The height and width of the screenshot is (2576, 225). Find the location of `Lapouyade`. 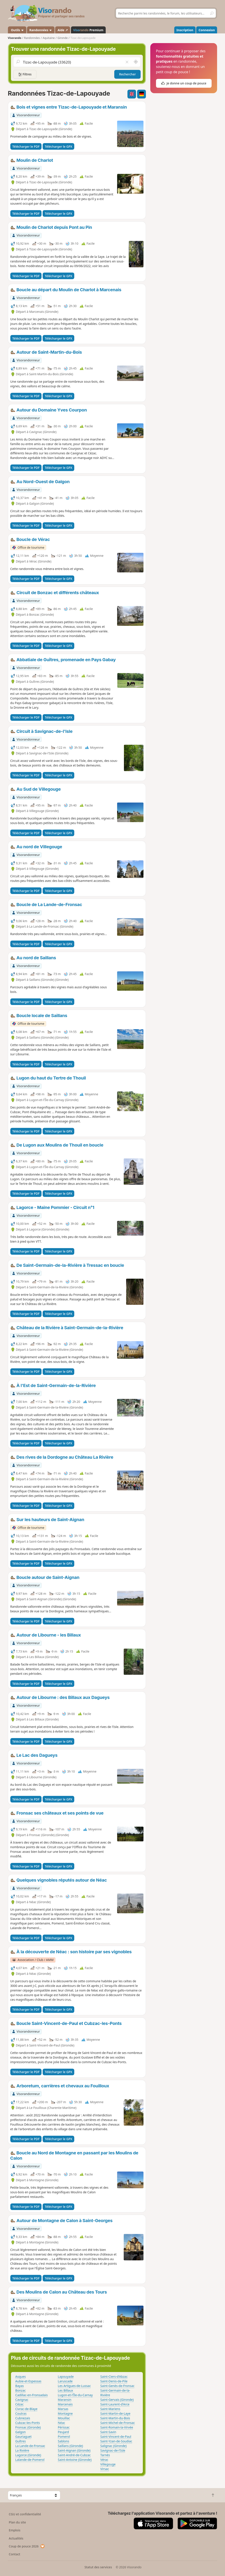

Lapouyade is located at coordinates (66, 2376).